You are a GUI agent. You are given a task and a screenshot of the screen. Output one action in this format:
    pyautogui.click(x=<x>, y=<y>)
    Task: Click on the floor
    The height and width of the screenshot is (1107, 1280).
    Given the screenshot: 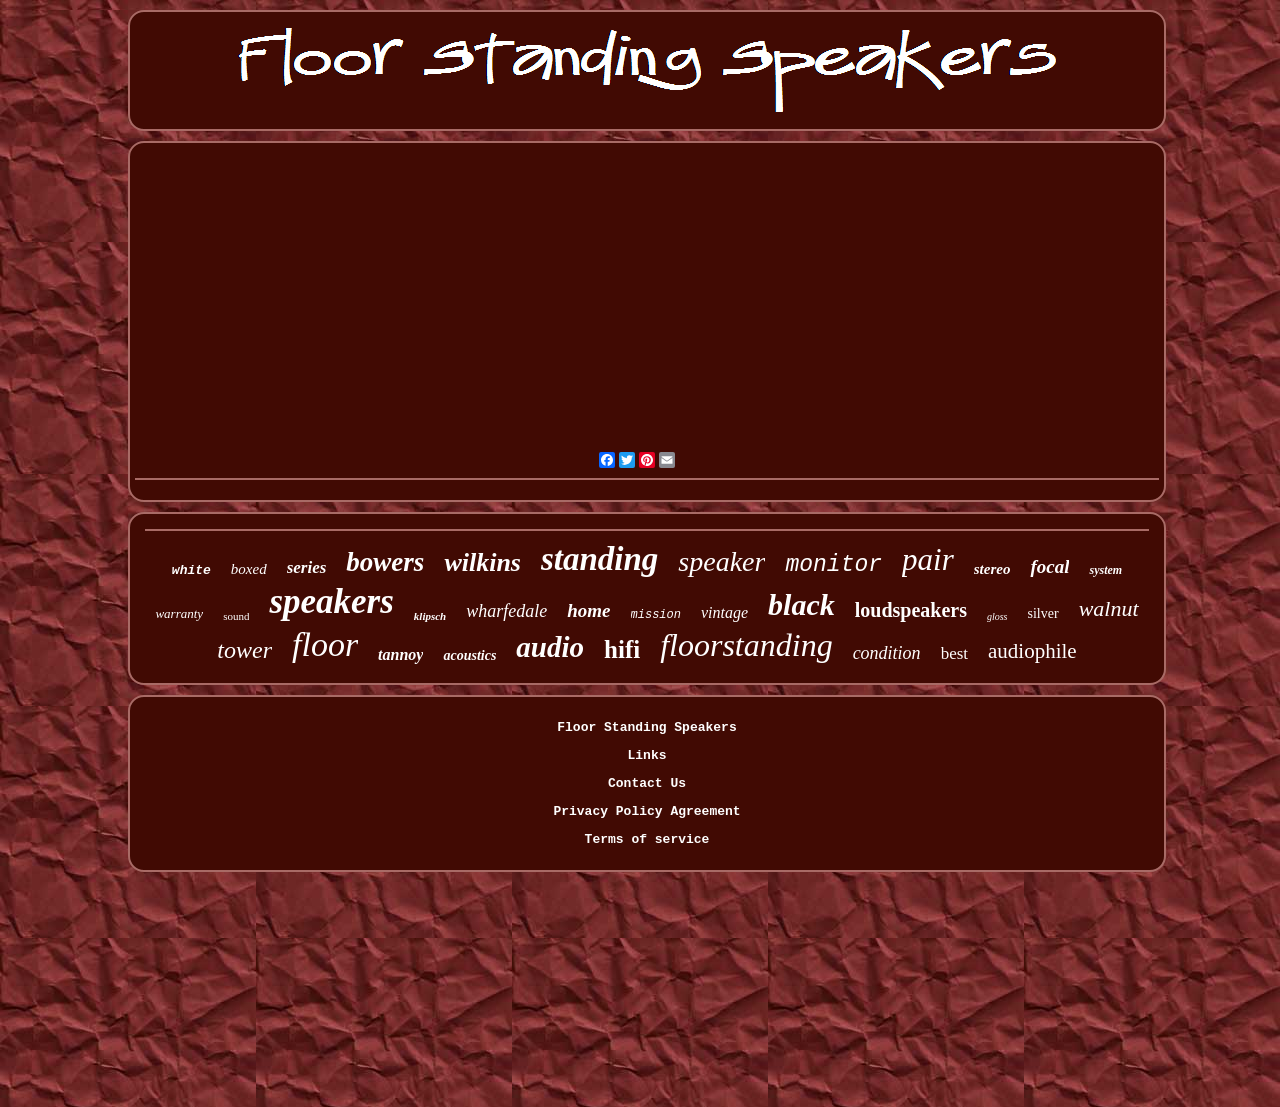 What is the action you would take?
    pyautogui.click(x=325, y=644)
    